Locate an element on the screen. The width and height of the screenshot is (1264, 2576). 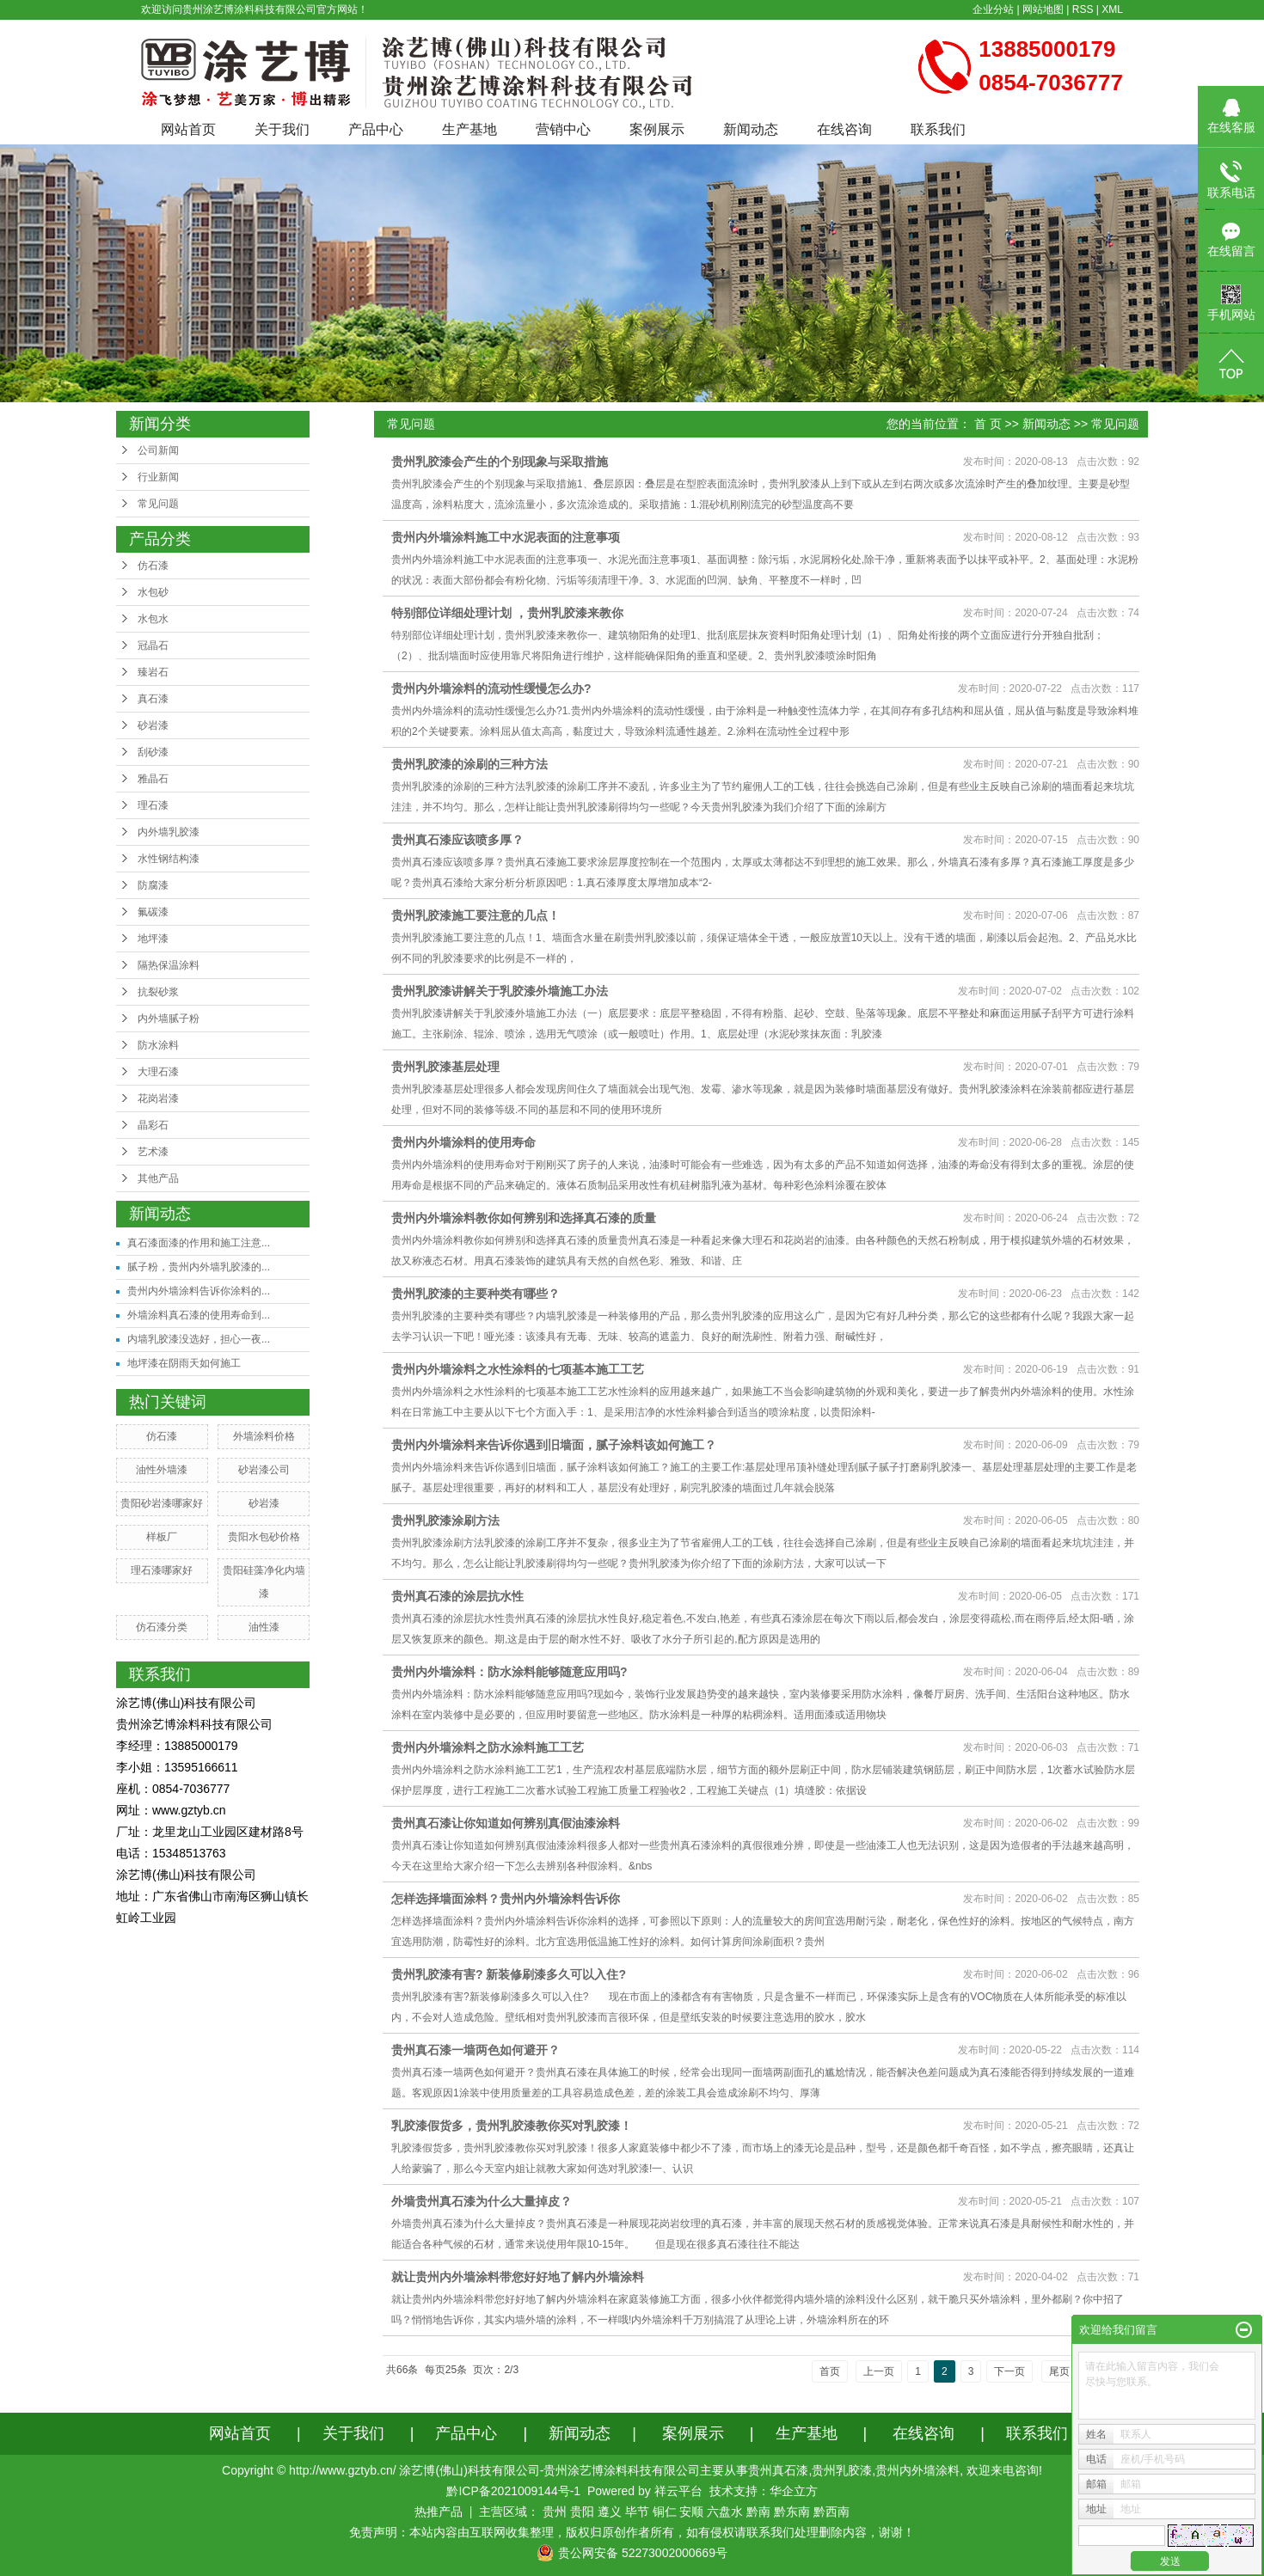
水包砂 is located at coordinates (153, 592).